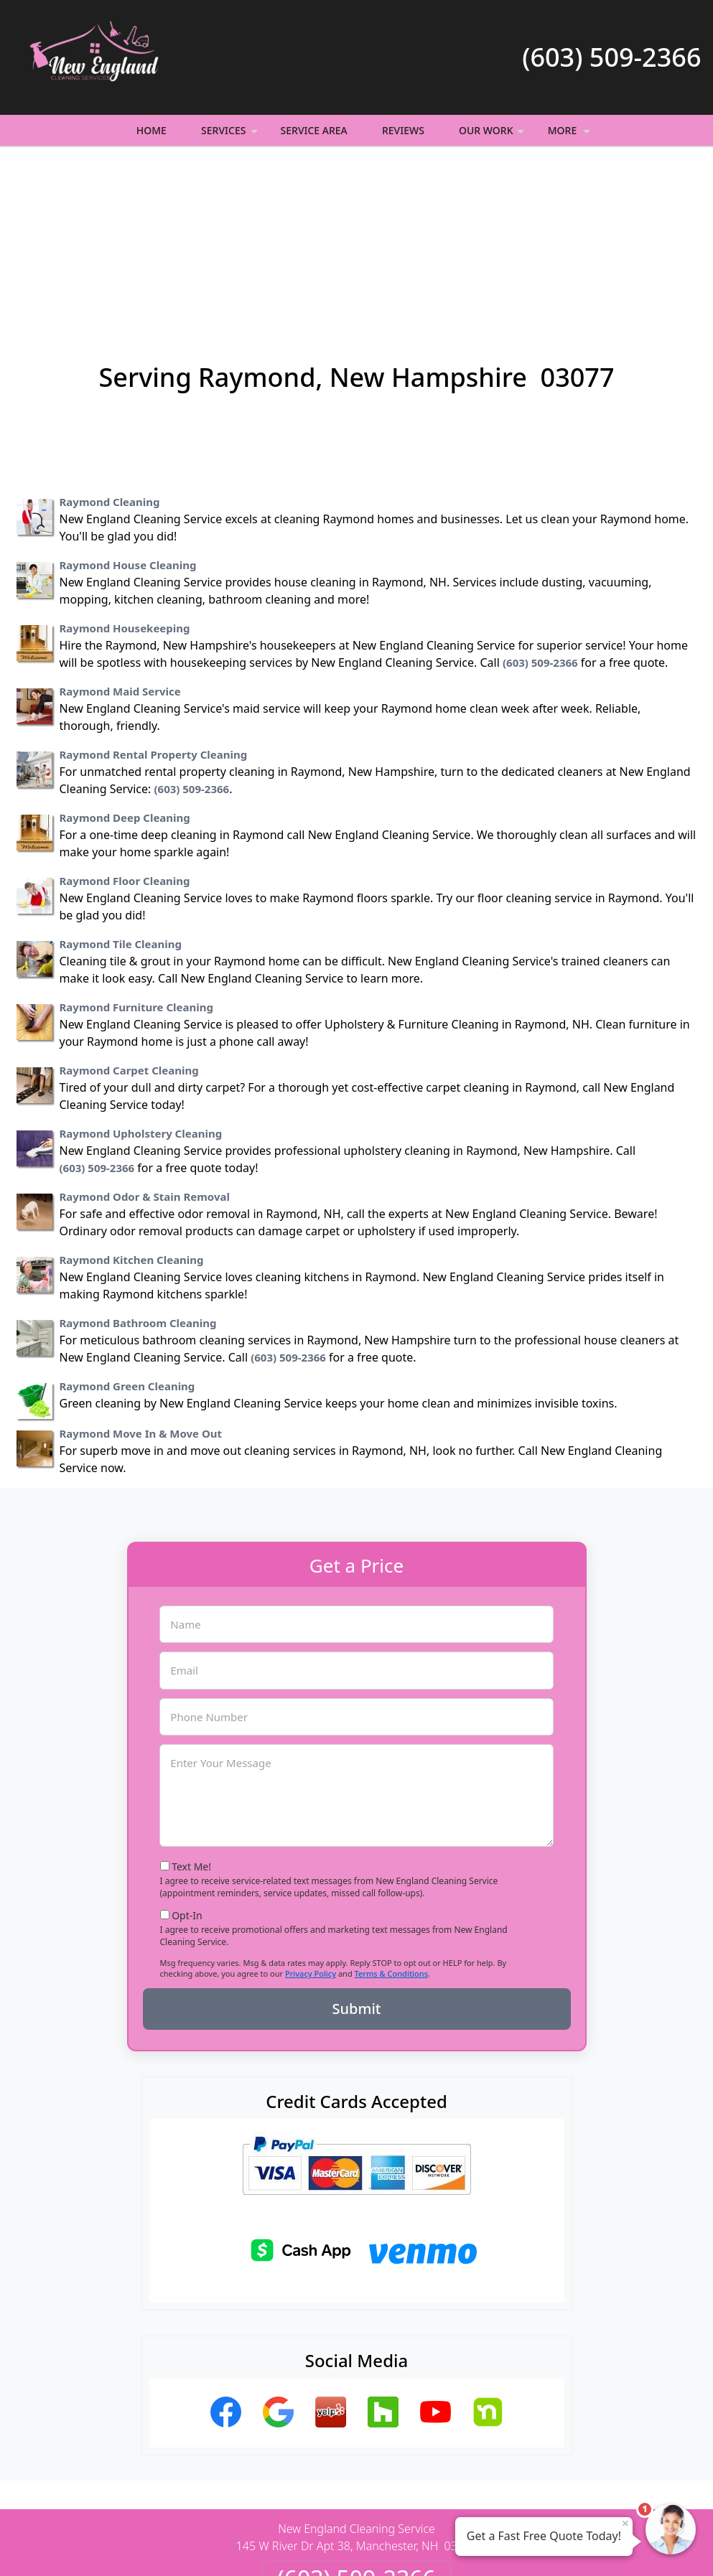 The height and width of the screenshot is (2576, 713). What do you see at coordinates (314, 130) in the screenshot?
I see `Service Area` at bounding box center [314, 130].